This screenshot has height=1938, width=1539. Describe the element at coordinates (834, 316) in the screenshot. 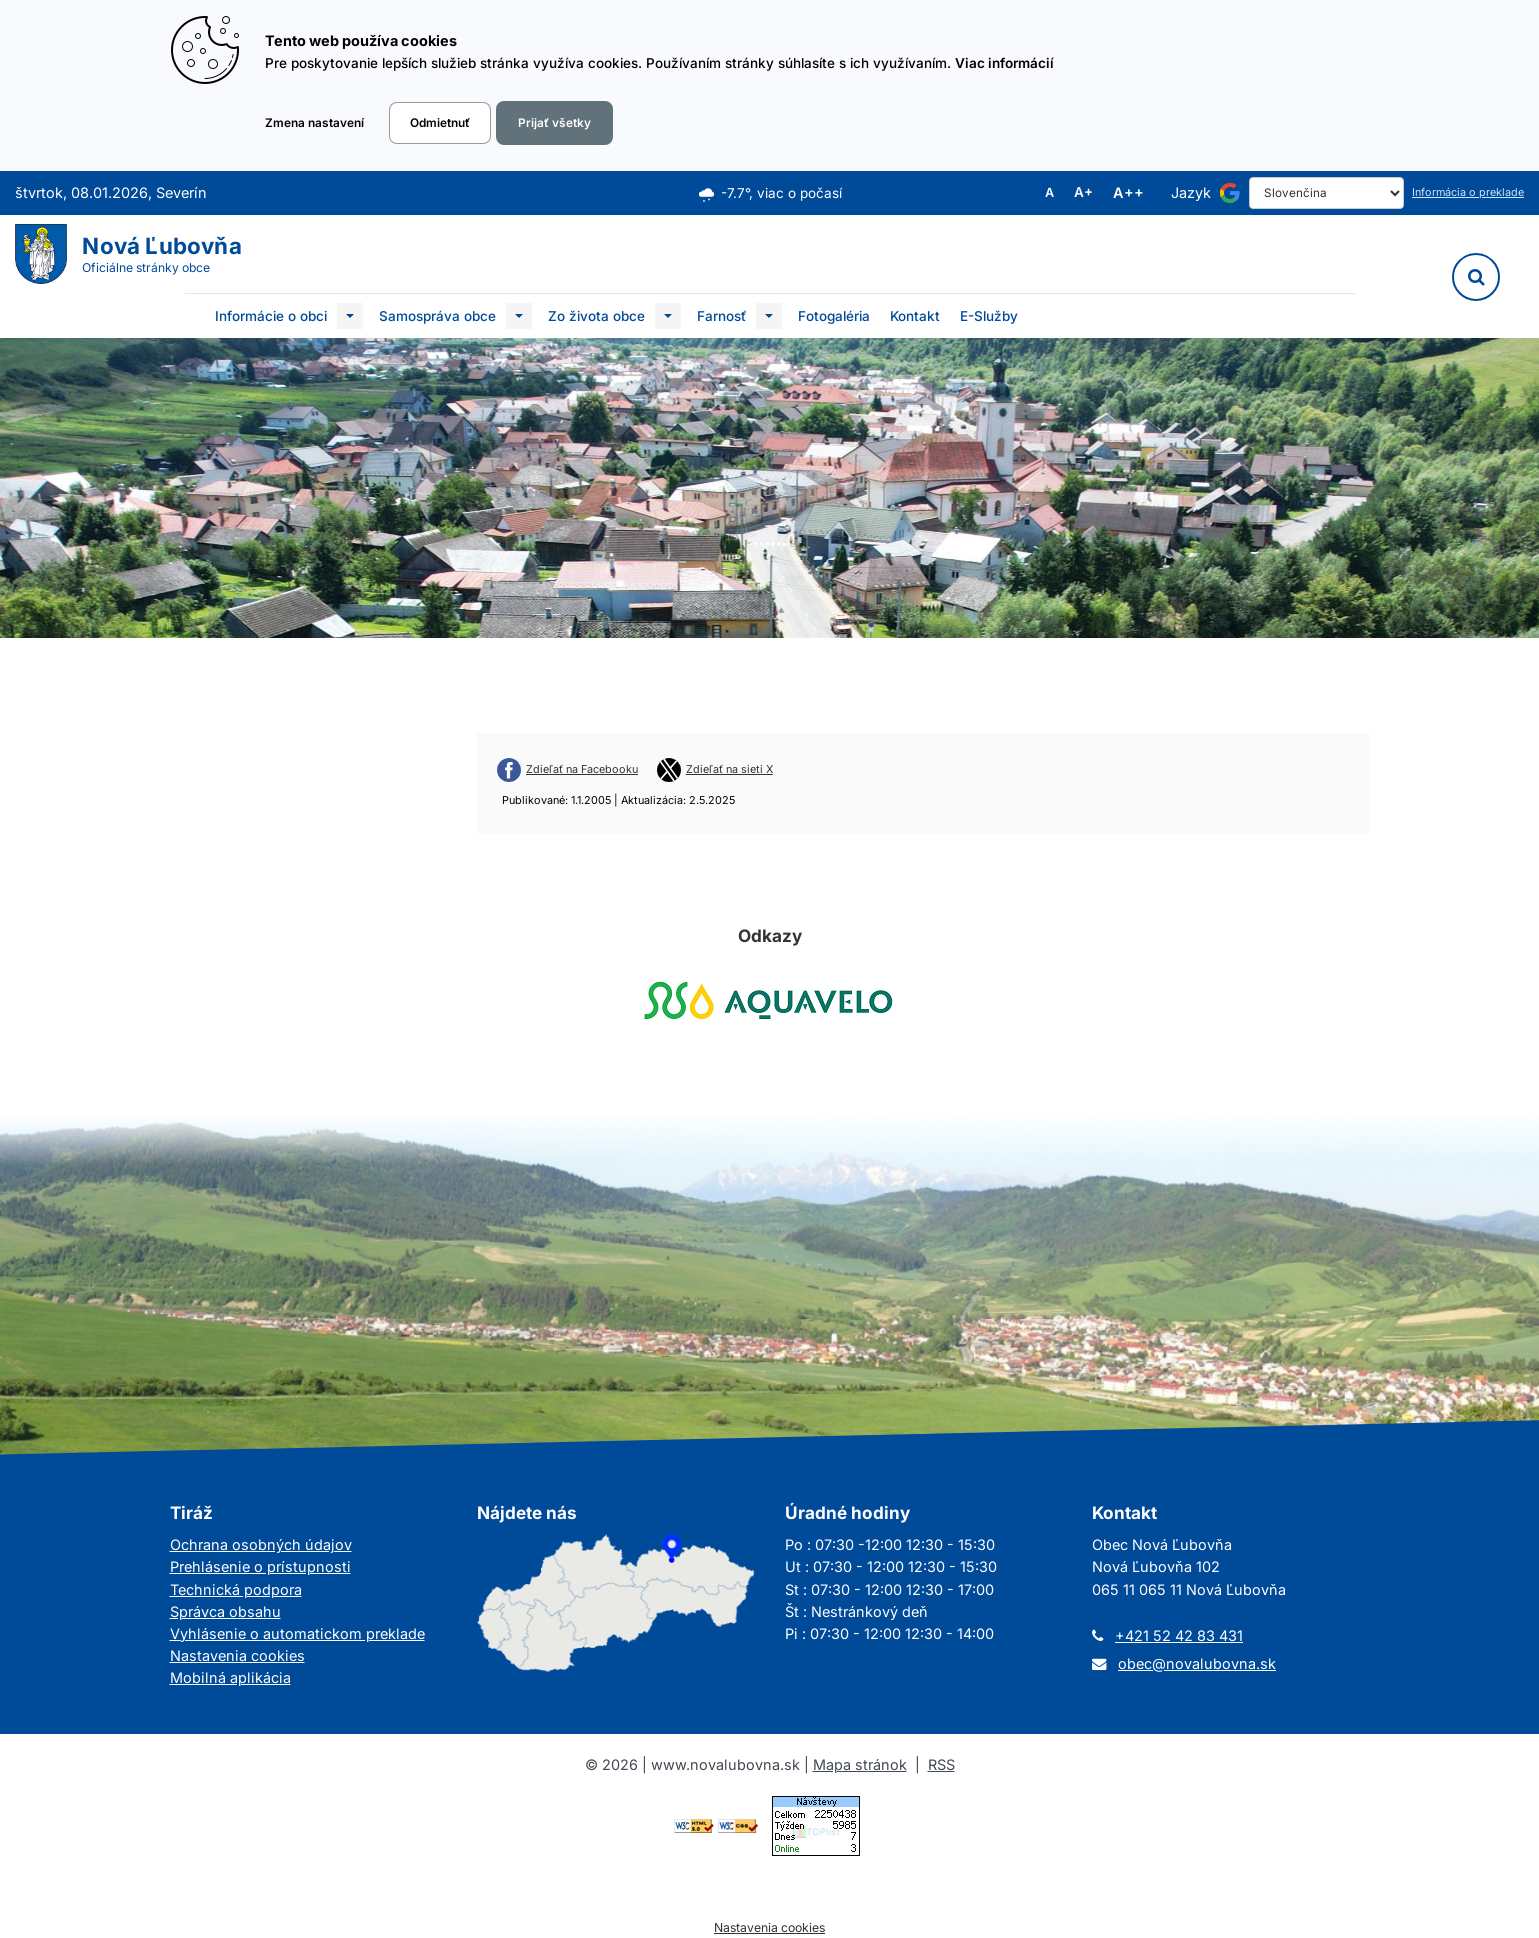

I see `Fotogaléria` at that location.